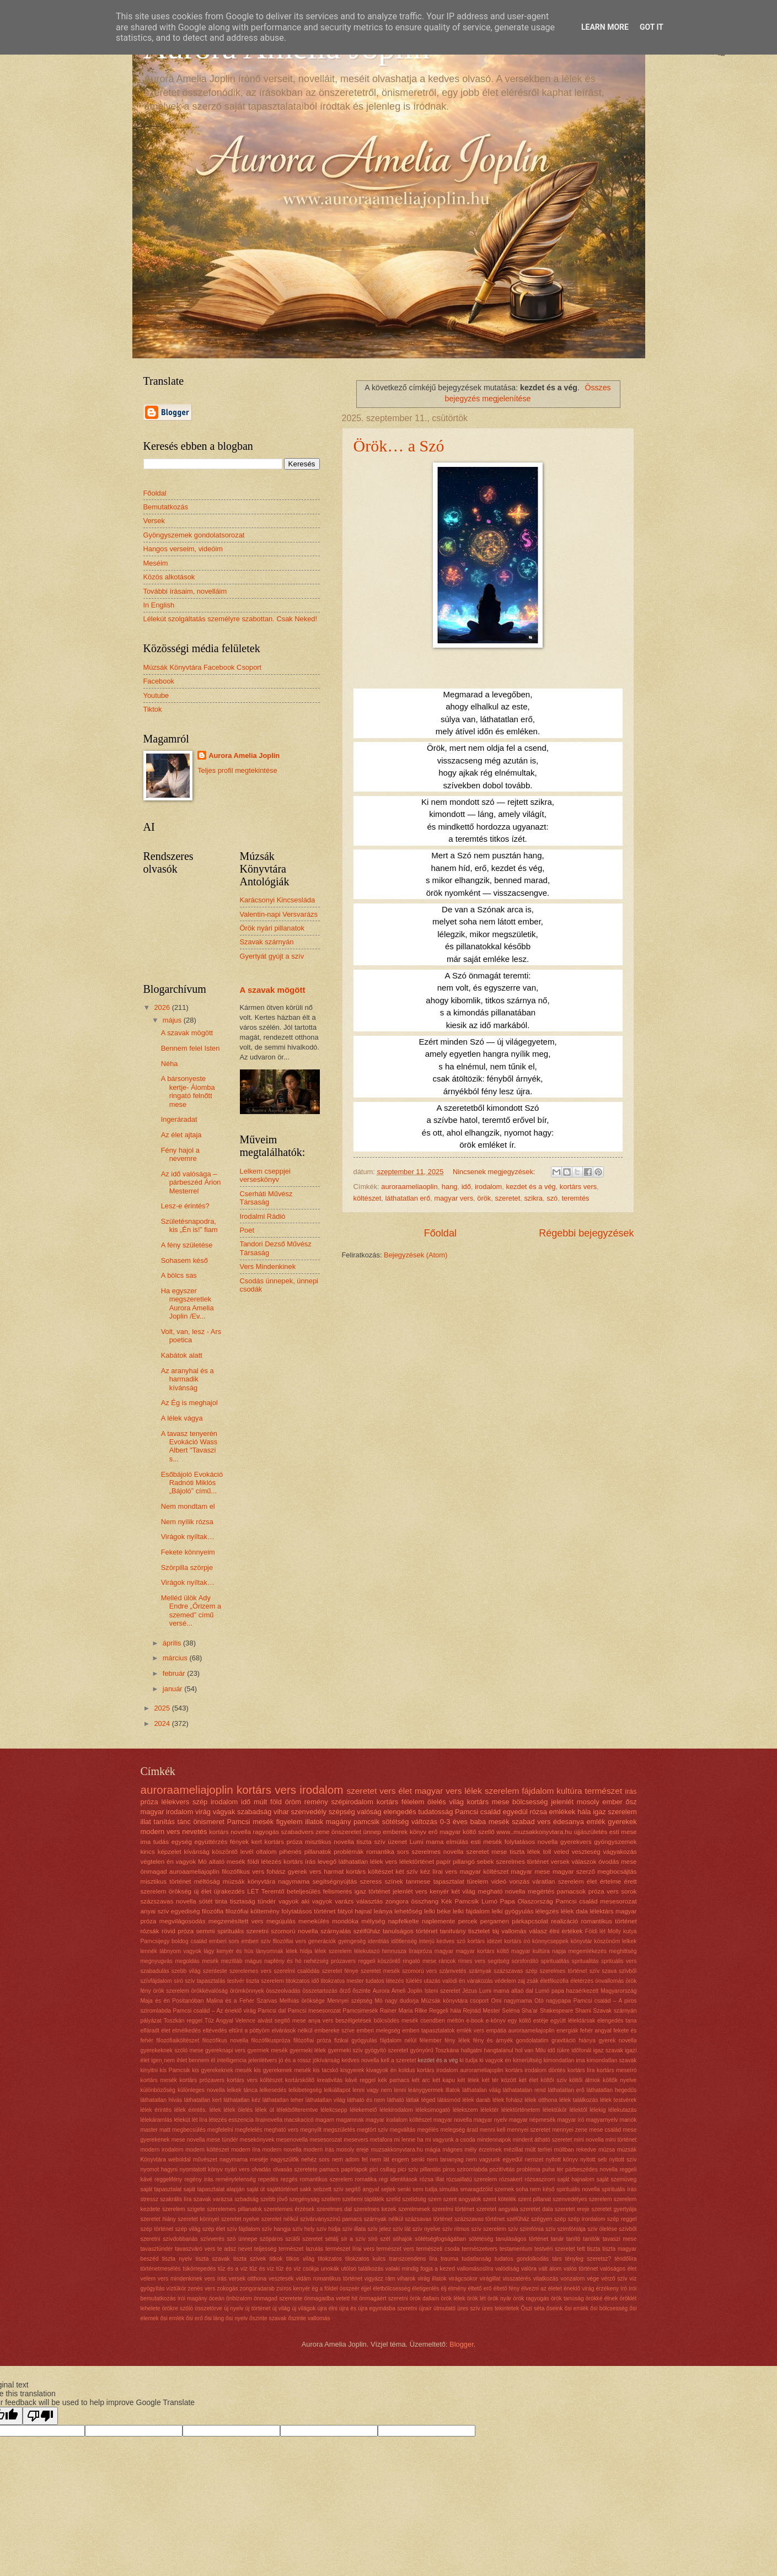  What do you see at coordinates (207, 1881) in the screenshot?
I see `méltóság` at bounding box center [207, 1881].